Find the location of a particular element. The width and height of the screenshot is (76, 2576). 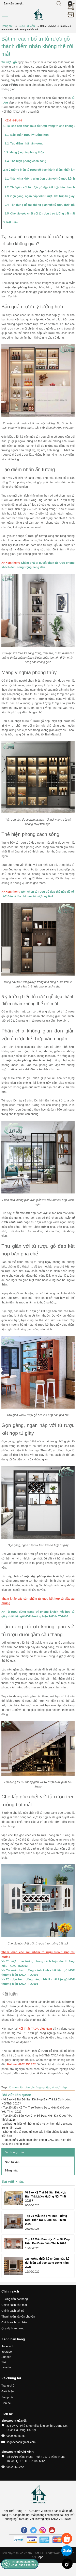

Quy định sử dụng is located at coordinates (12, 2328).